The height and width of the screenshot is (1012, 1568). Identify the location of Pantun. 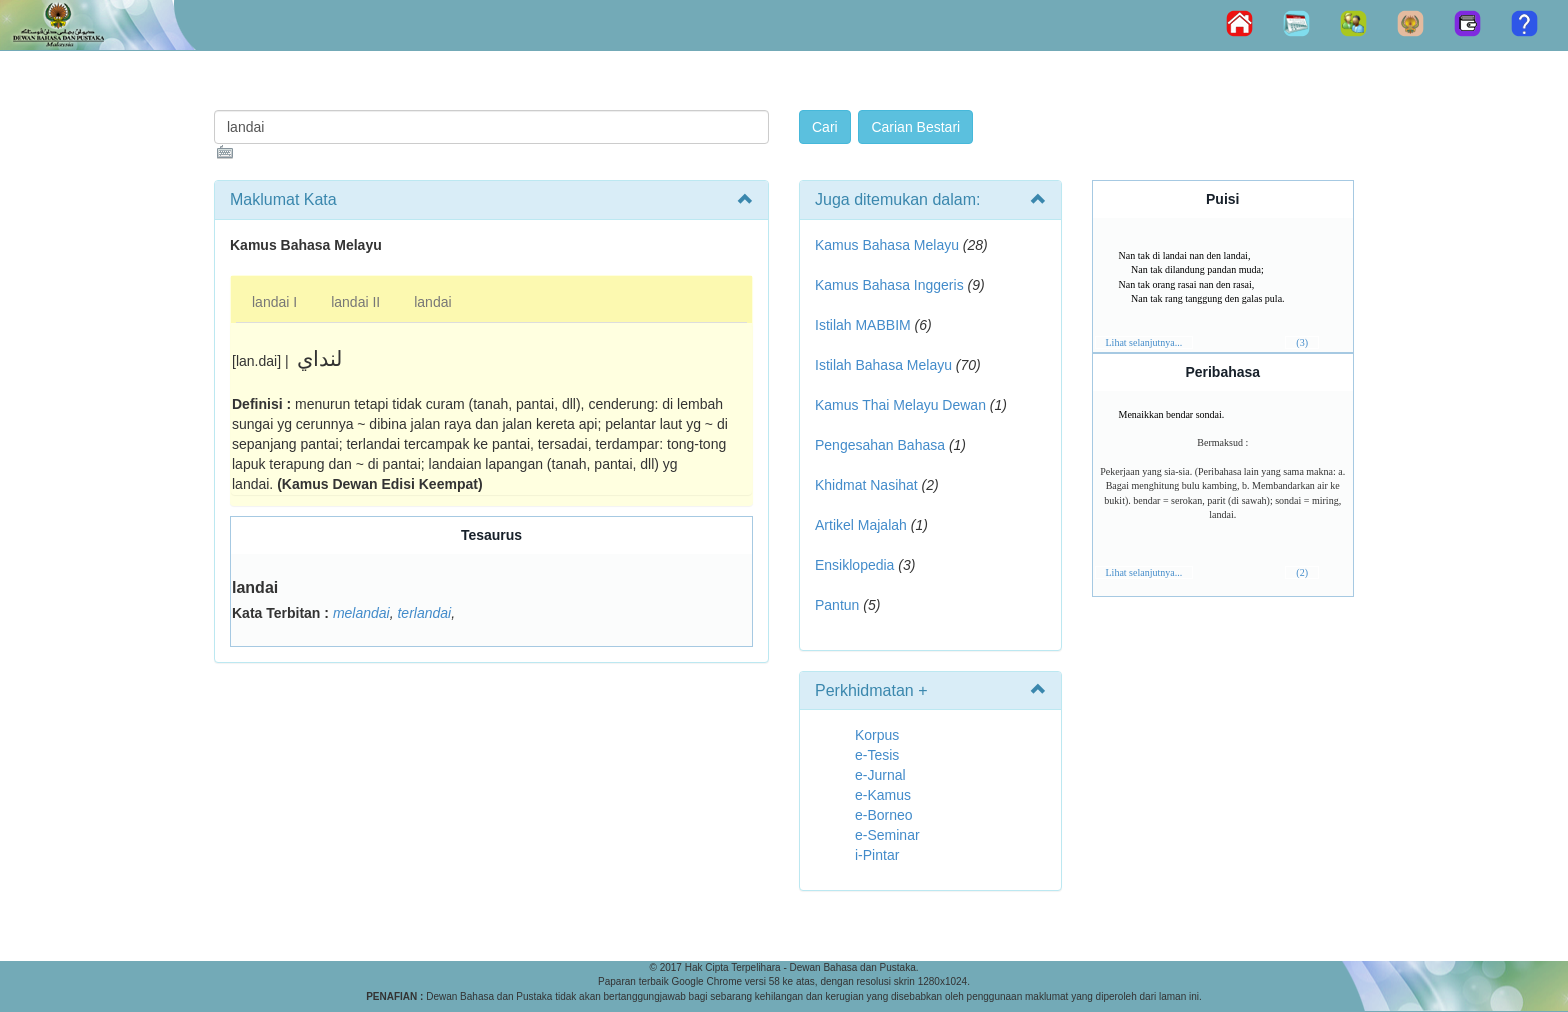
(837, 605).